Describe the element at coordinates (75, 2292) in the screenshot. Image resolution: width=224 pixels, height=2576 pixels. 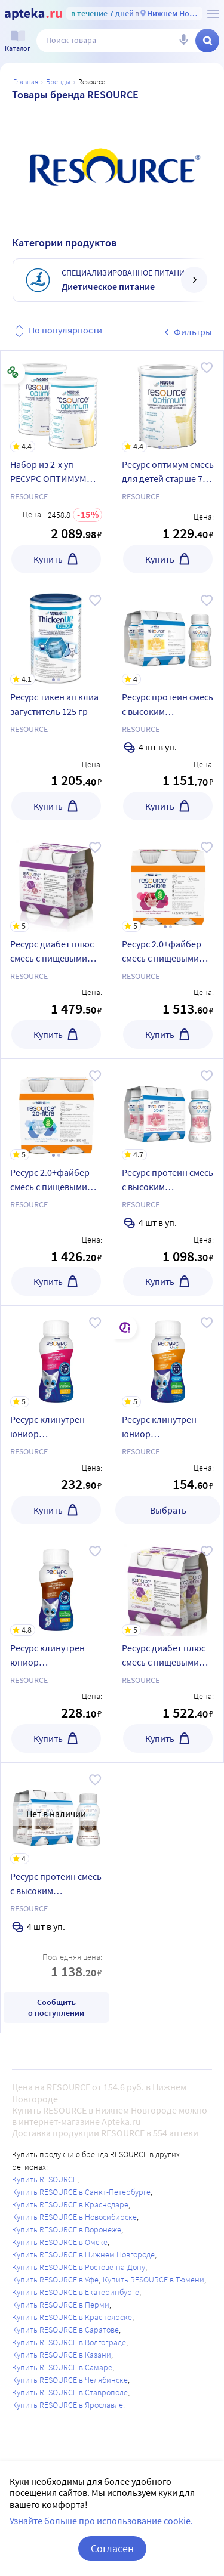
I see `Купить RESOURCE в Екатеринбурге` at that location.